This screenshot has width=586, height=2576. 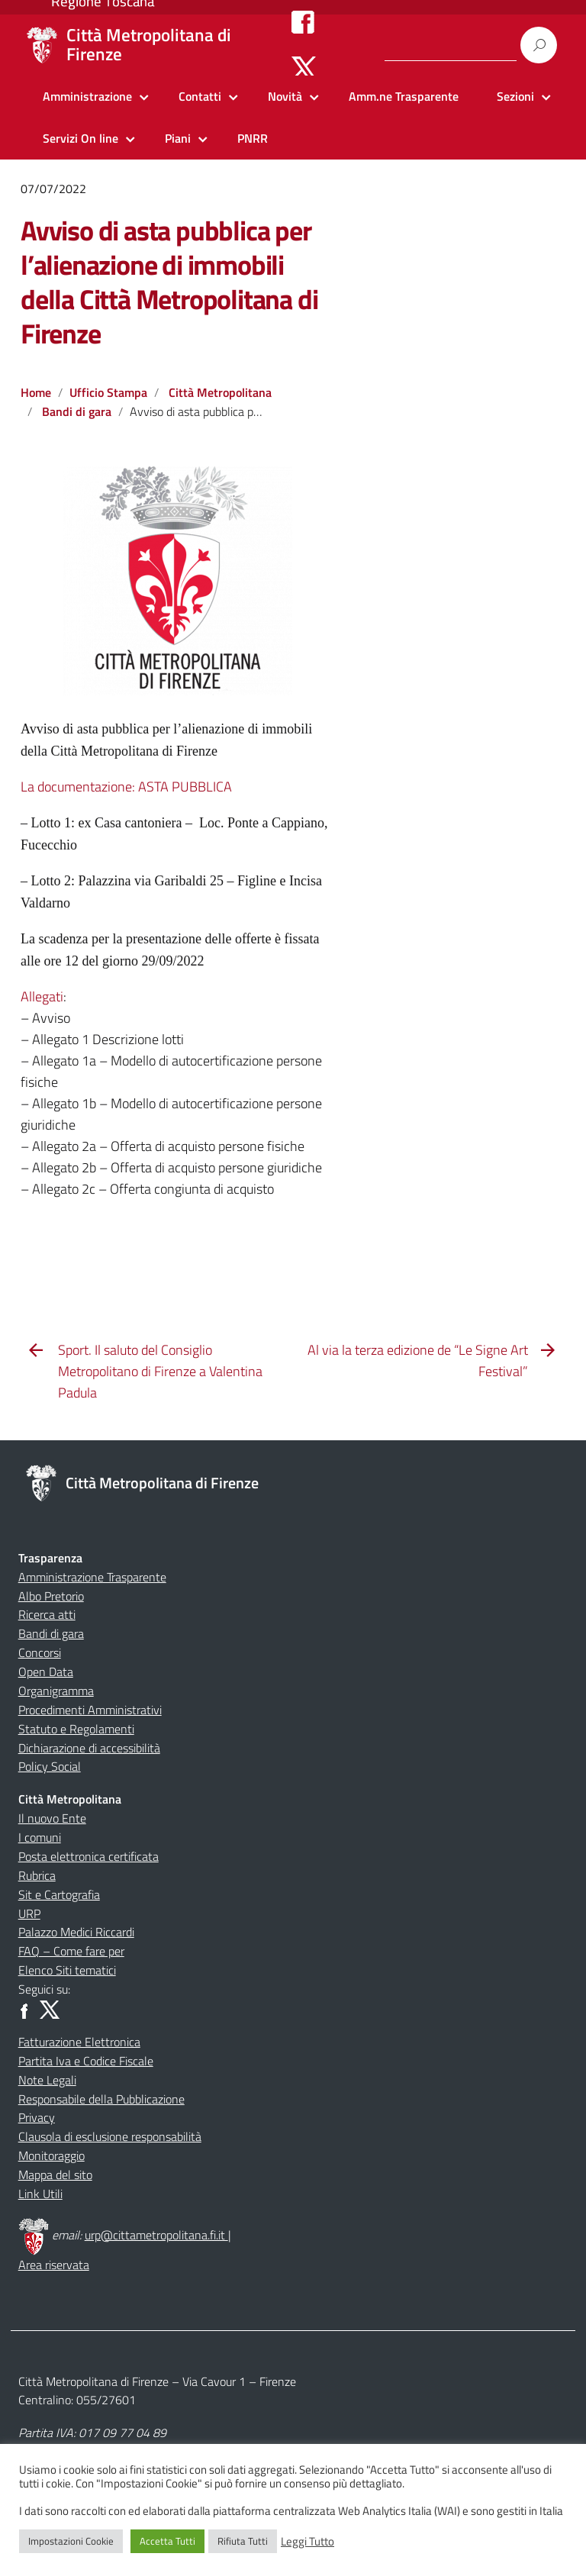 I want to click on Amm.ne Trasparente, so click(x=404, y=96).